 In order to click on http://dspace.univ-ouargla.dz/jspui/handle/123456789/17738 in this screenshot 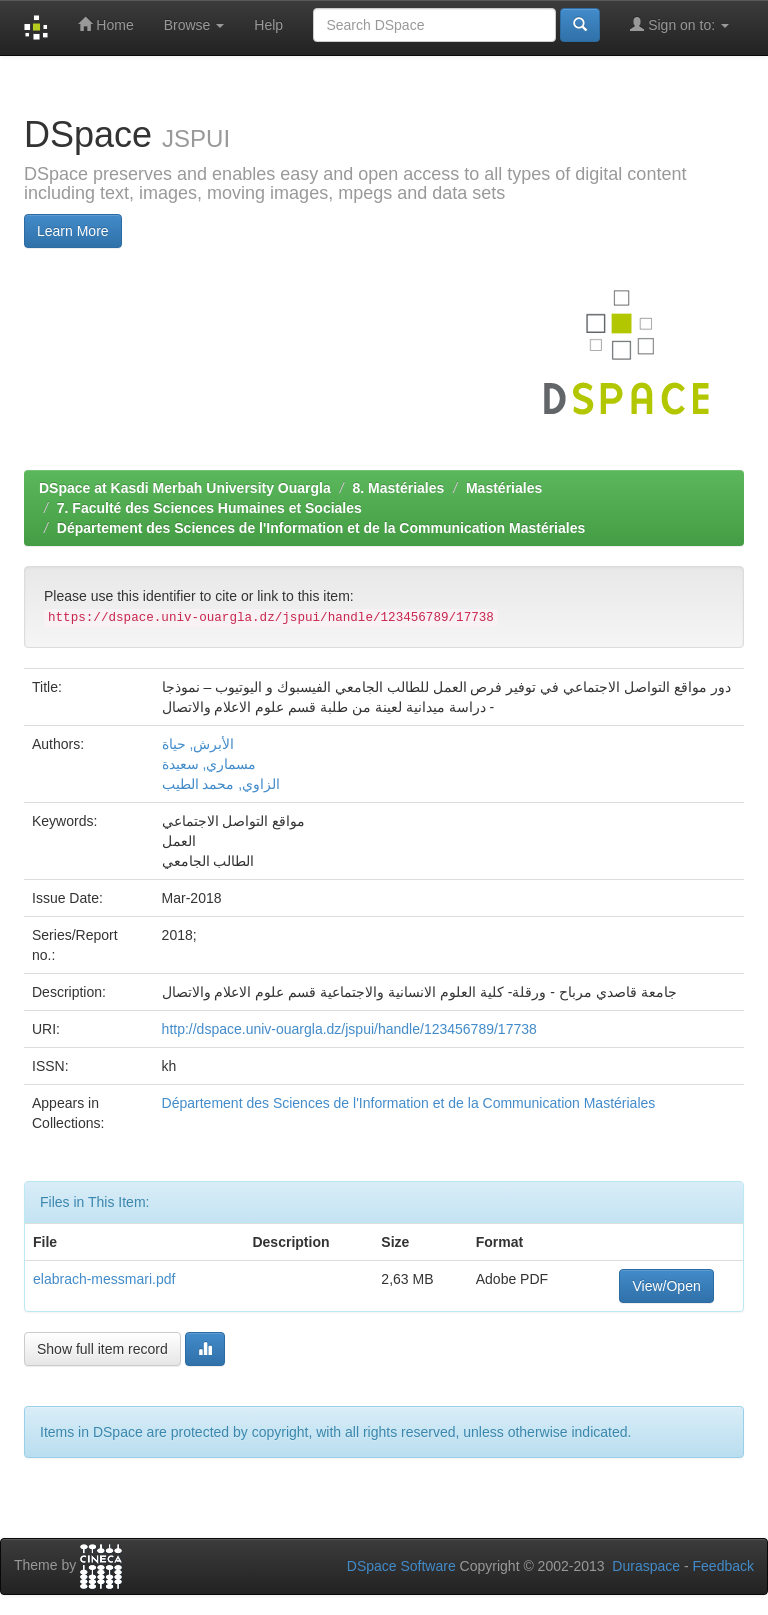, I will do `click(349, 1029)`.